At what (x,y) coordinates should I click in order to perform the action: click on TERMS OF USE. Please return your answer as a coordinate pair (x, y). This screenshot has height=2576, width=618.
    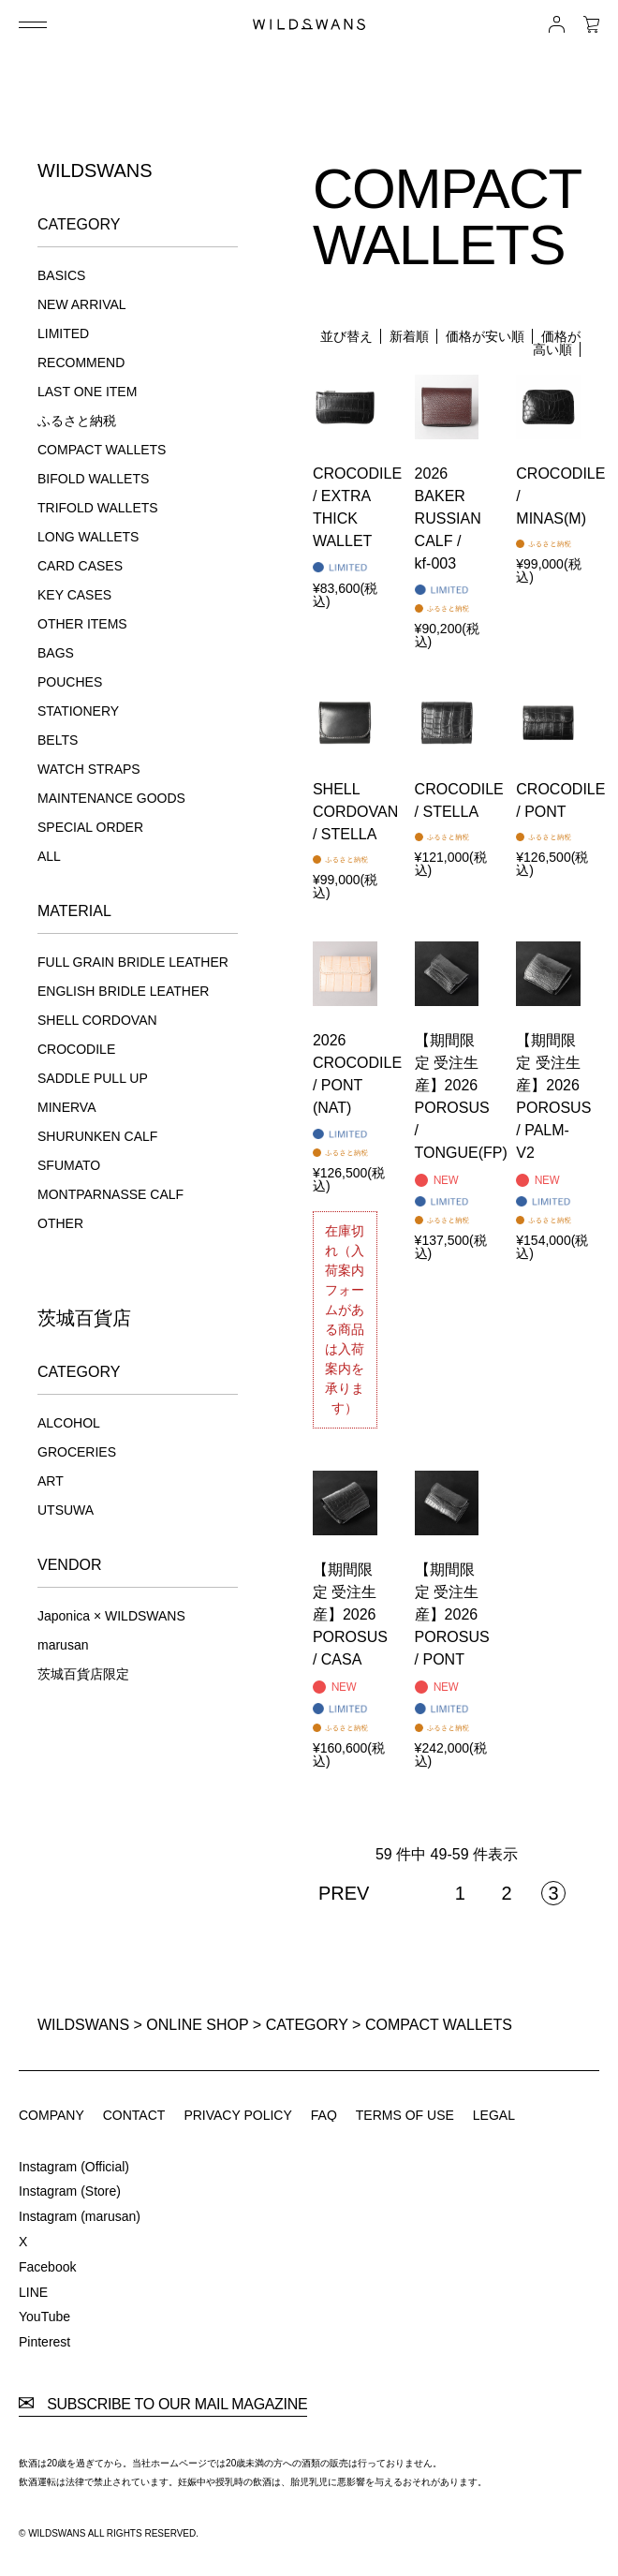
    Looking at the image, I should click on (405, 2115).